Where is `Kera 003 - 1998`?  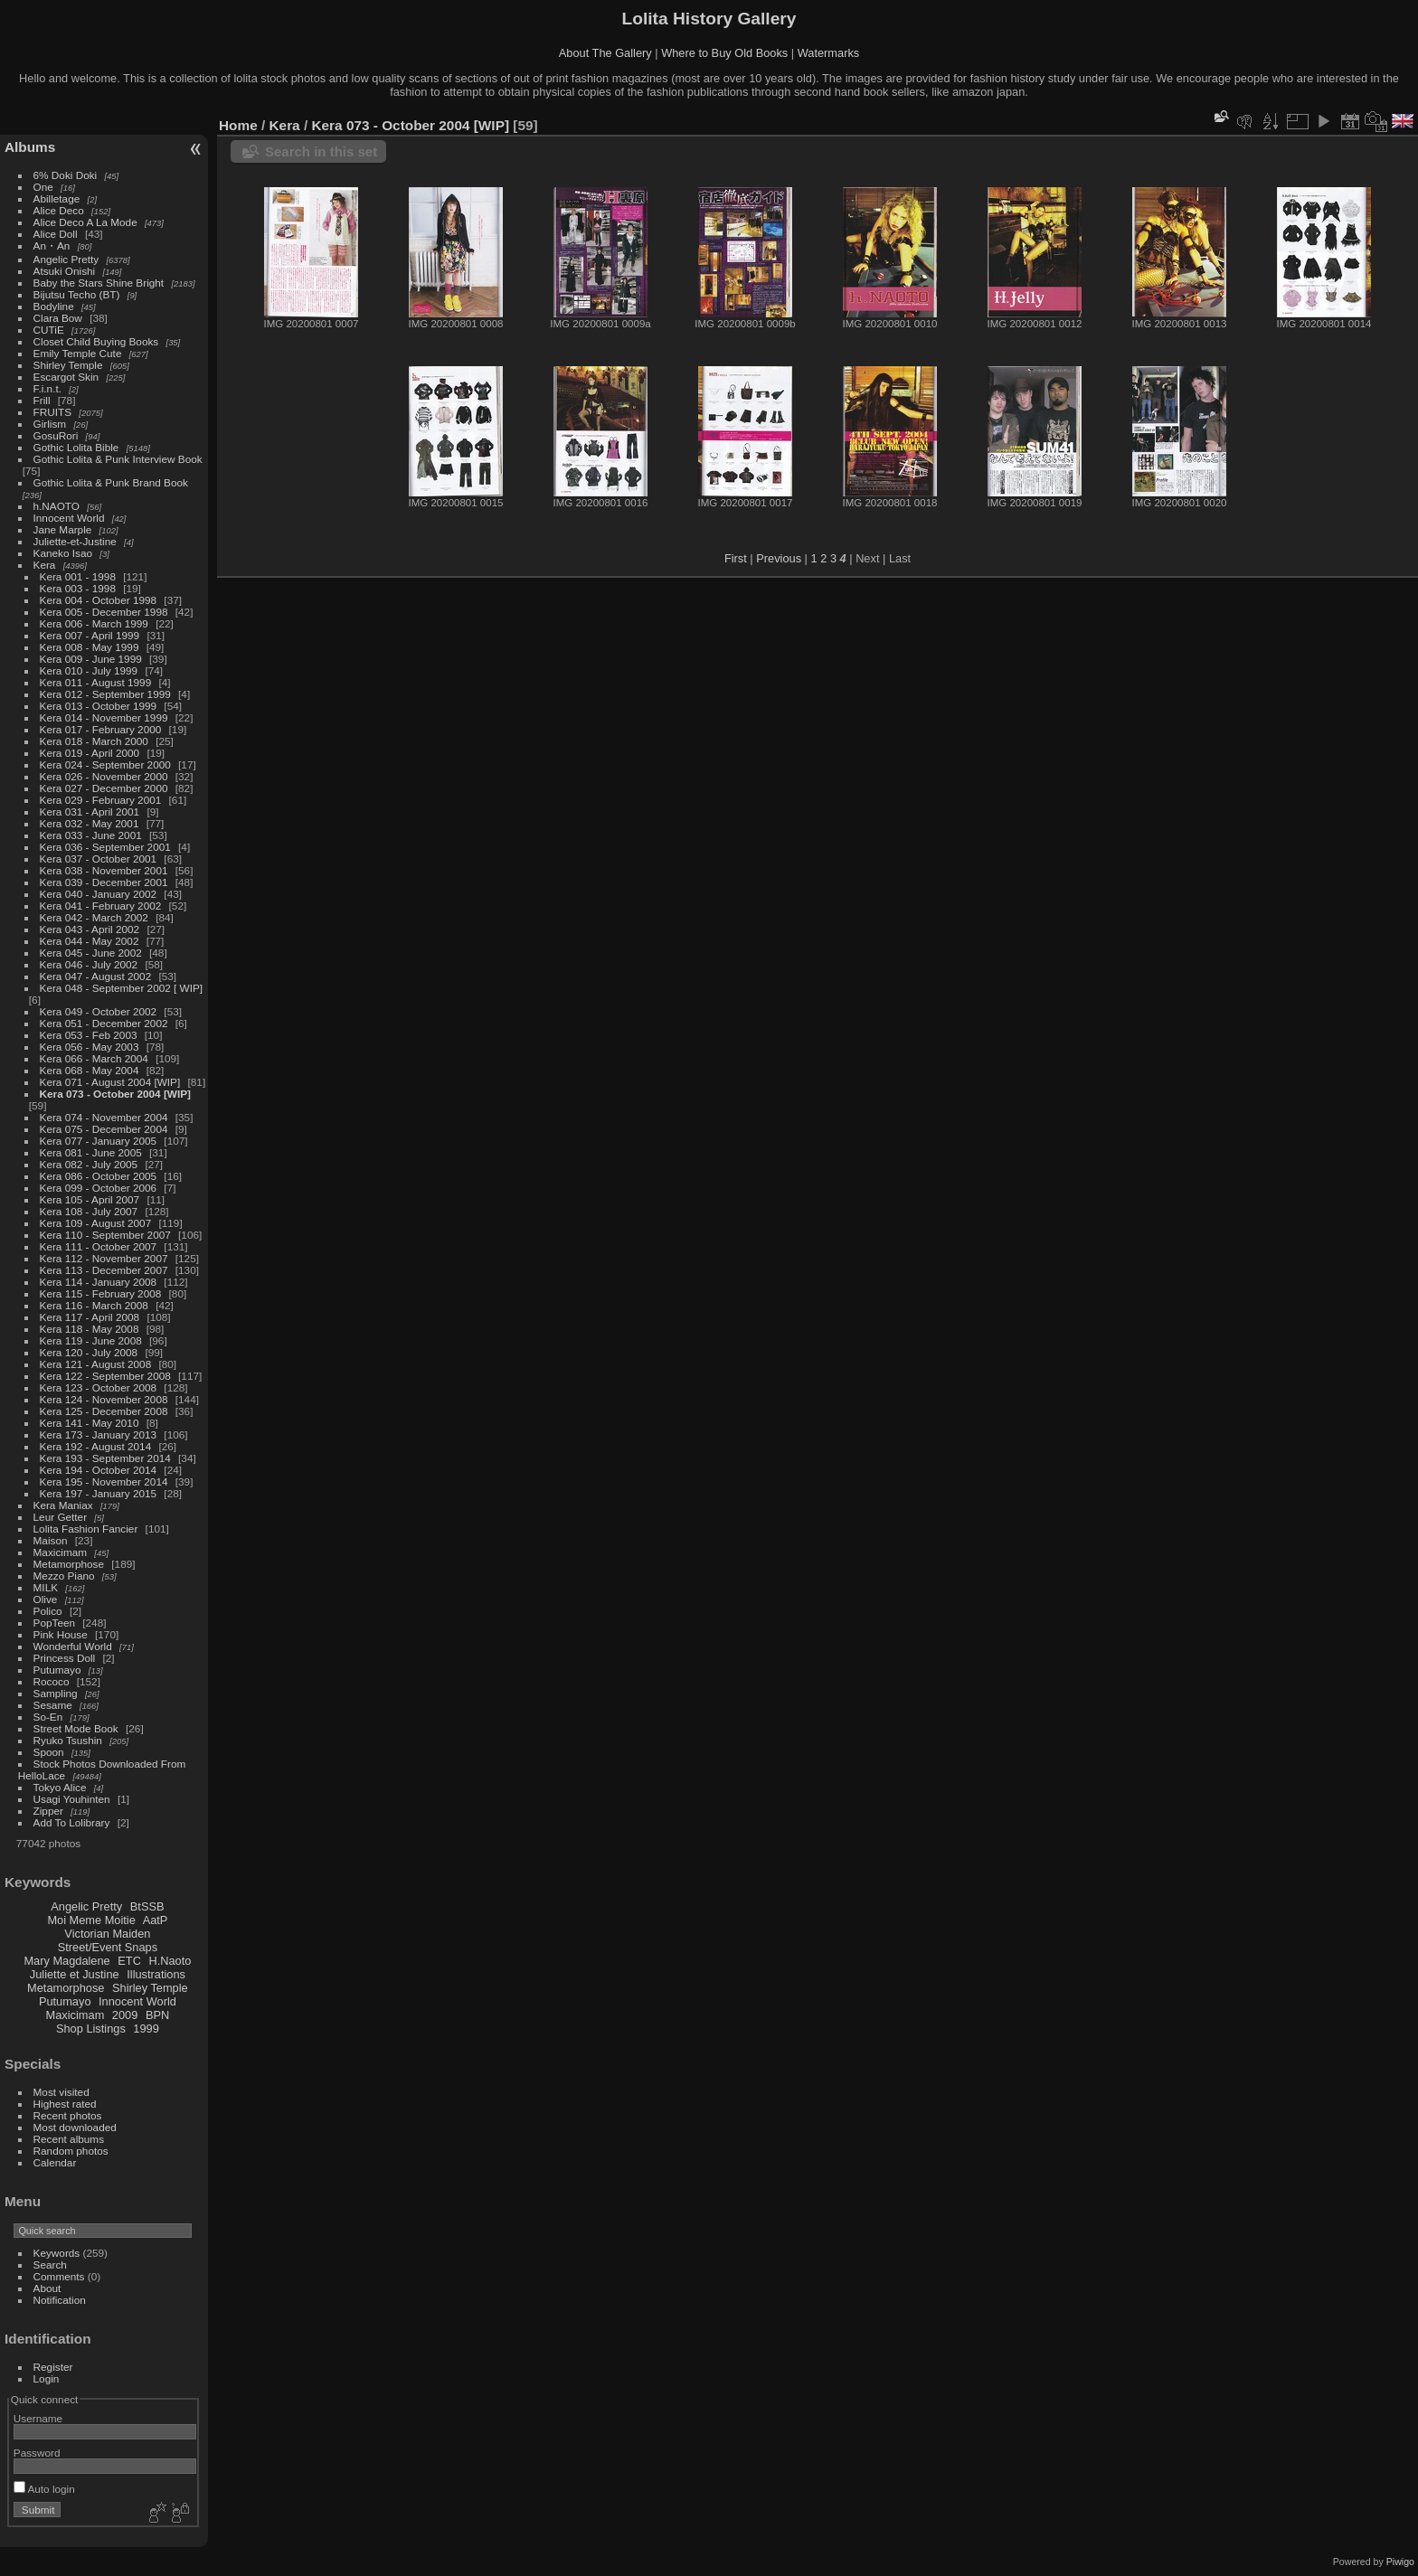 Kera 003 - 1998 is located at coordinates (78, 588).